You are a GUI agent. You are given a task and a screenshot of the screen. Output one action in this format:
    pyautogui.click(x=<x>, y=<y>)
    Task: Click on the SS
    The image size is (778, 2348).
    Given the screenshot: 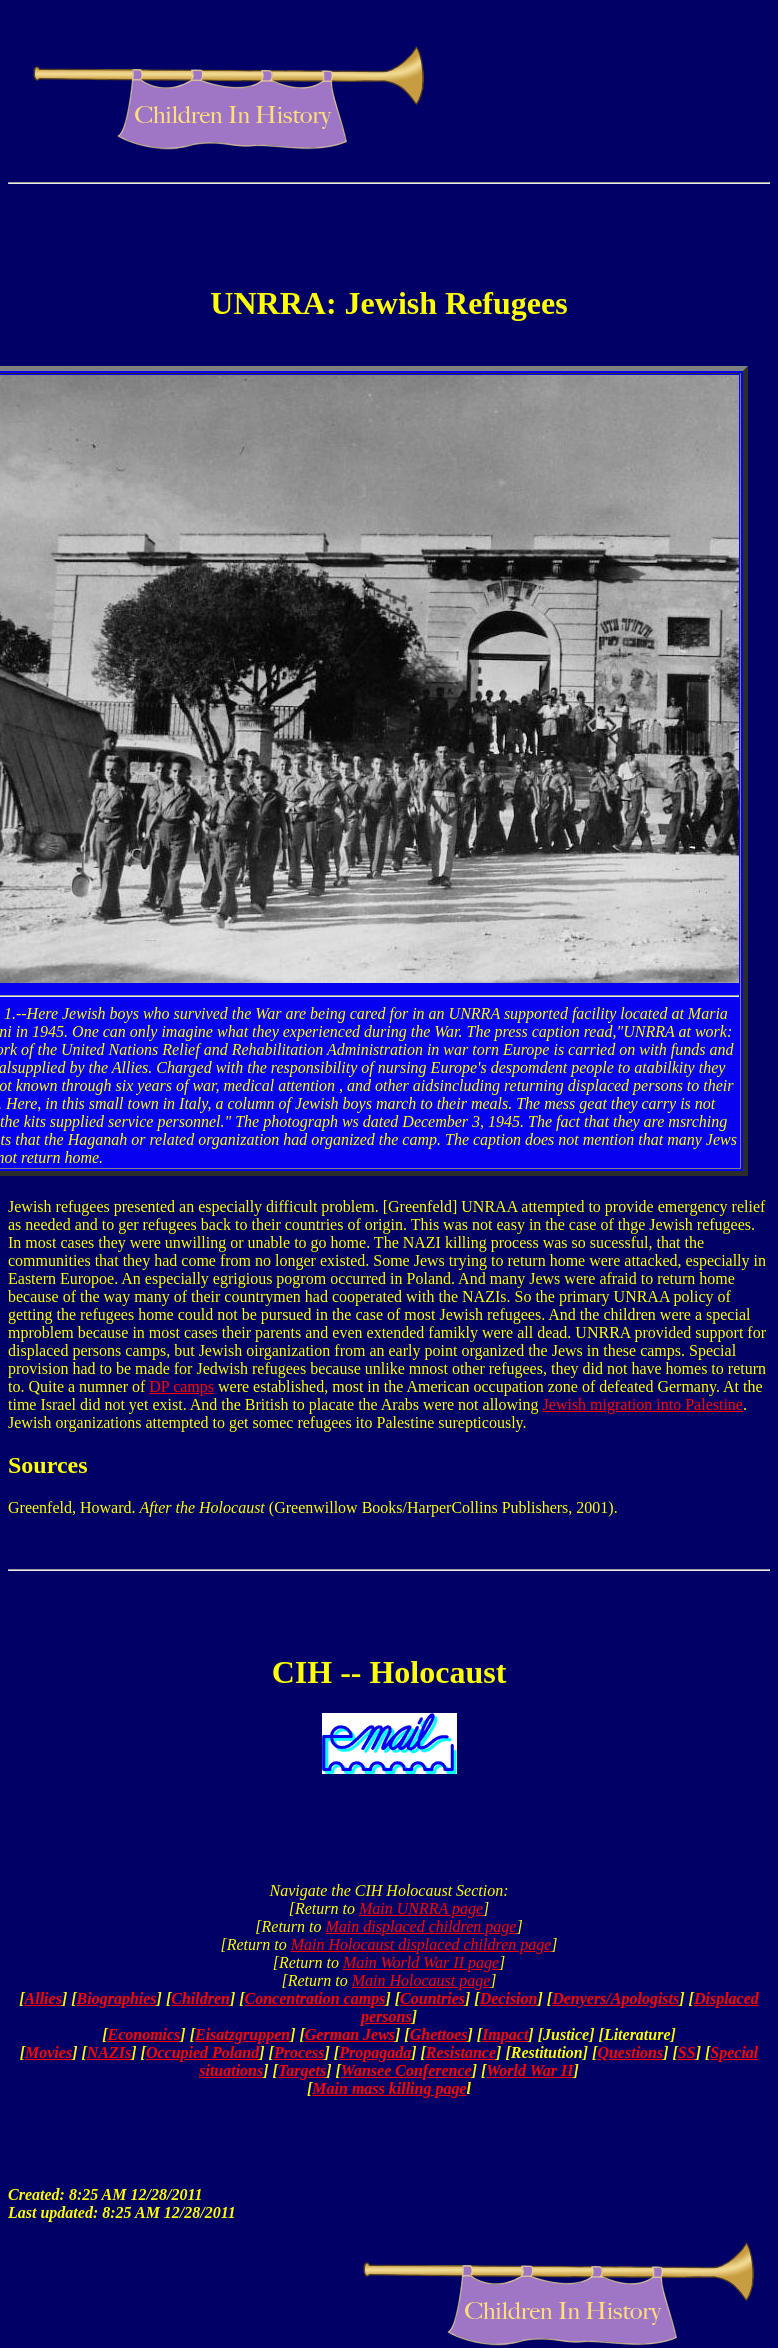 What is the action you would take?
    pyautogui.click(x=687, y=2052)
    